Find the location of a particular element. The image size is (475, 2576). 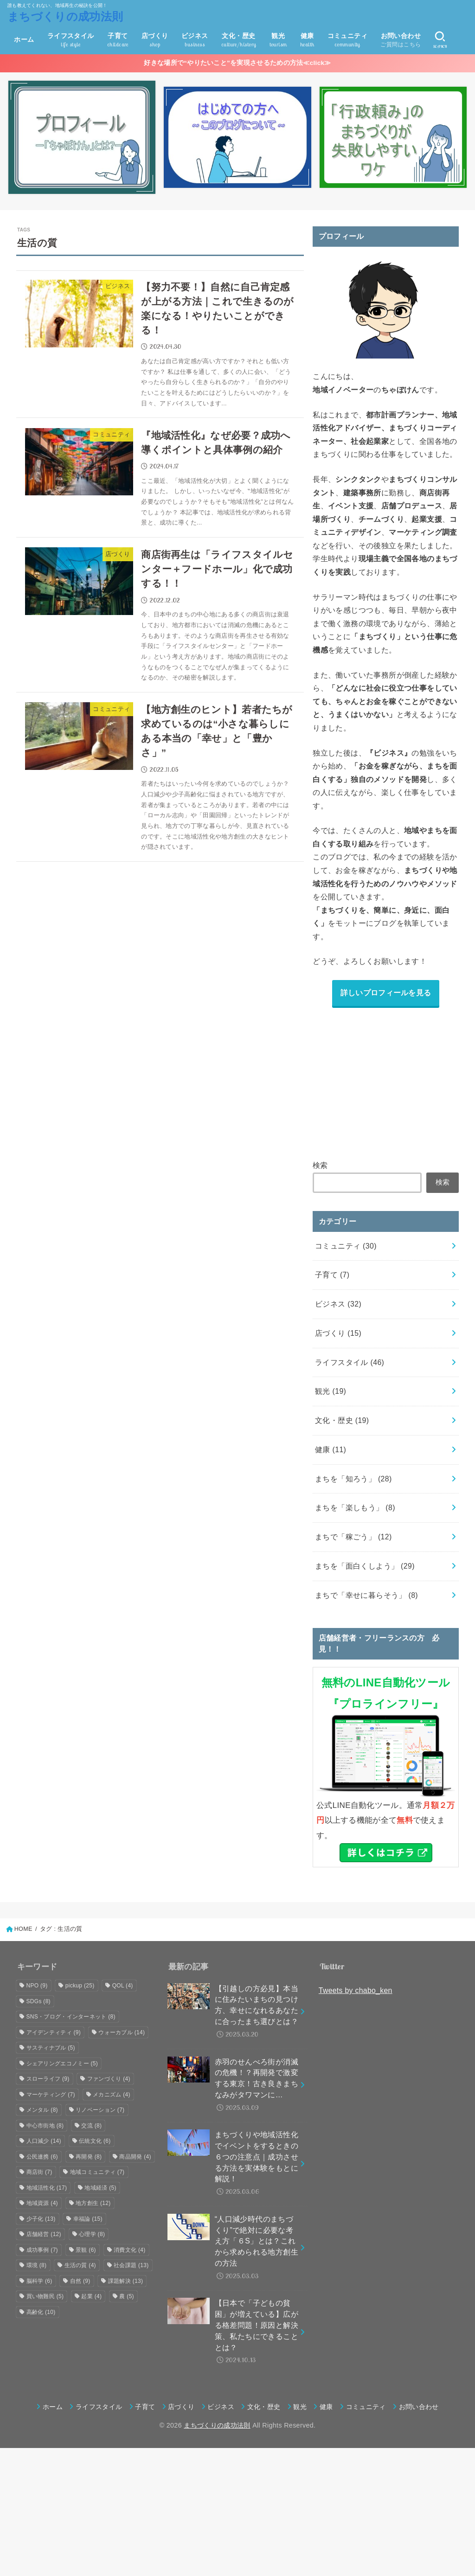

ビジネス is located at coordinates (338, 1304).